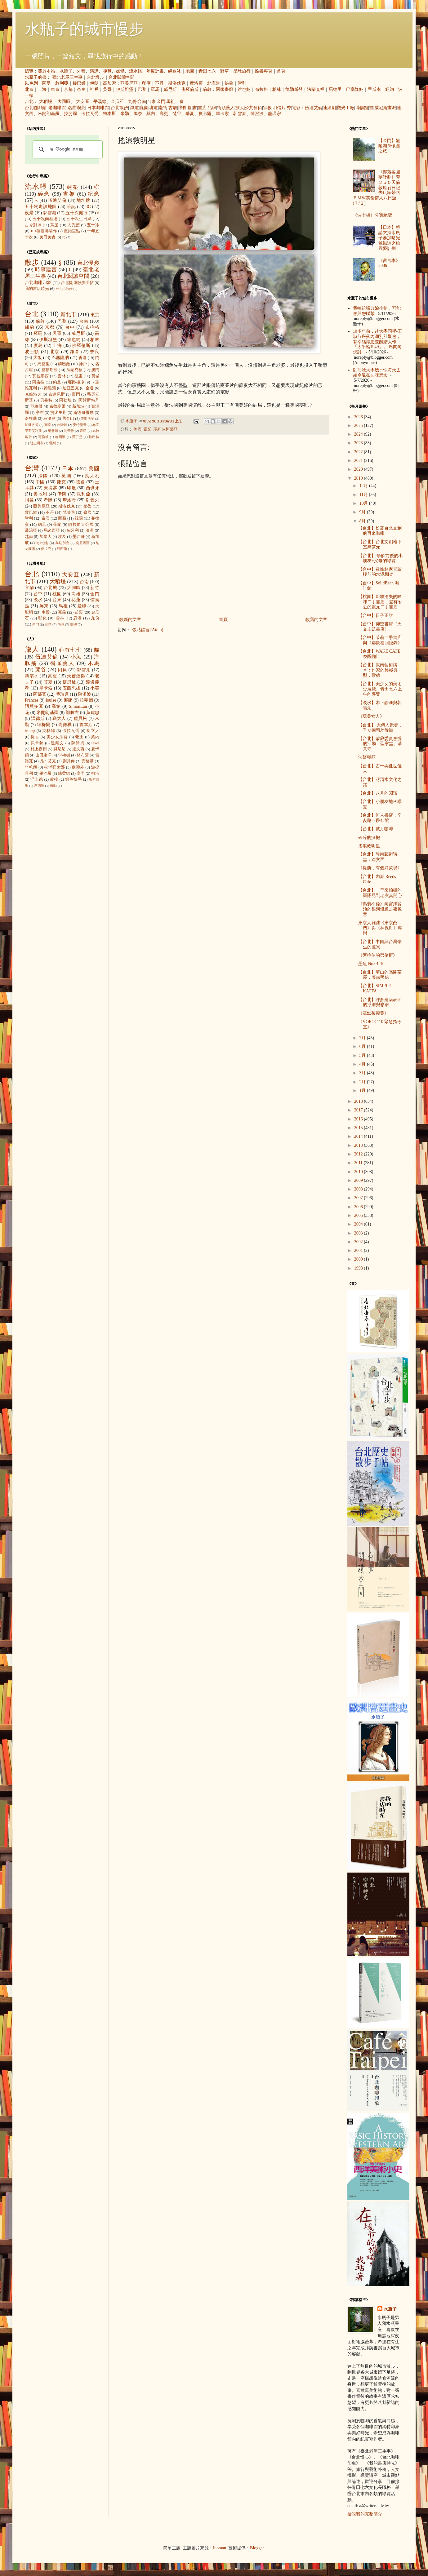 The height and width of the screenshot is (2576, 428). What do you see at coordinates (64, 288) in the screenshot?
I see `台北小散步` at bounding box center [64, 288].